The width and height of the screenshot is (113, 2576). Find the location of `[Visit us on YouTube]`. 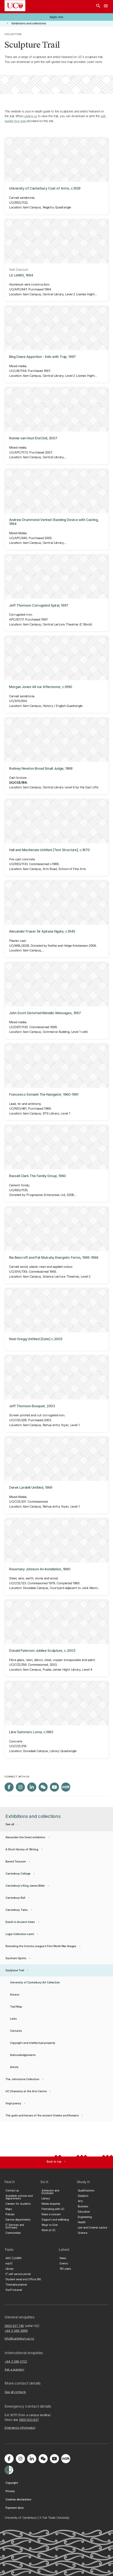

[Visit us on YouTube] is located at coordinates (54, 1787).